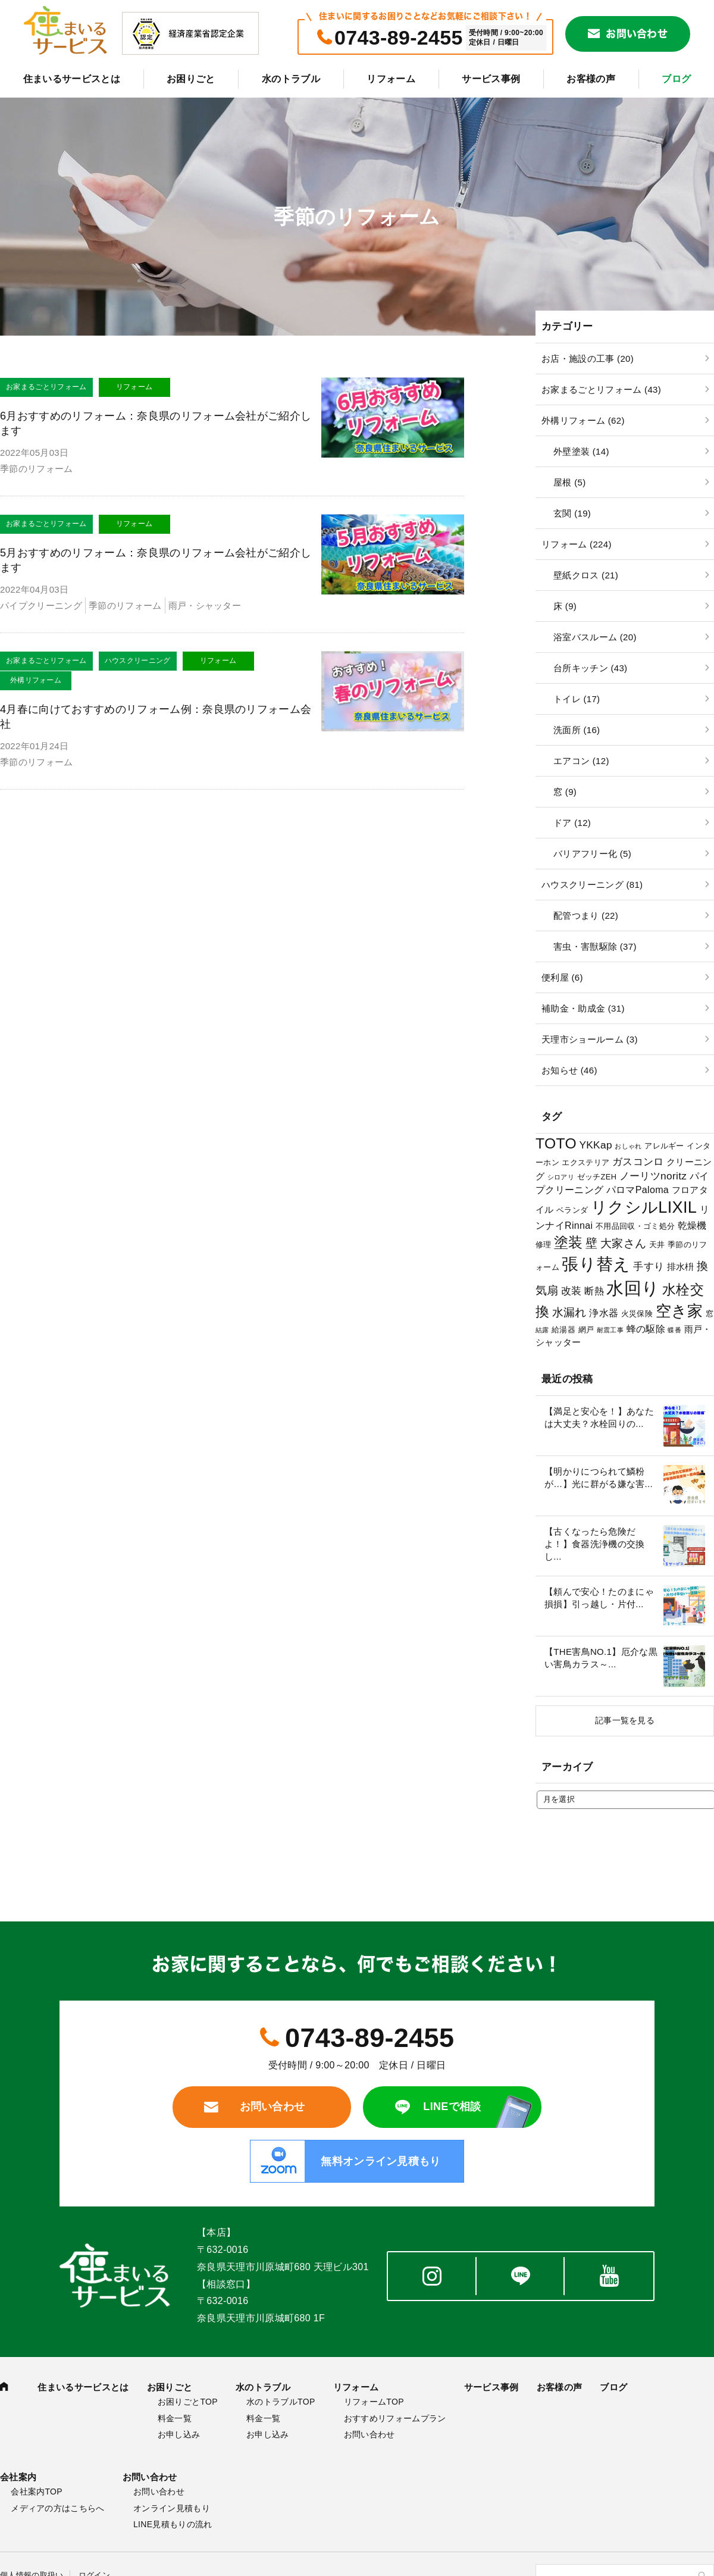  I want to click on ブログ, so click(676, 79).